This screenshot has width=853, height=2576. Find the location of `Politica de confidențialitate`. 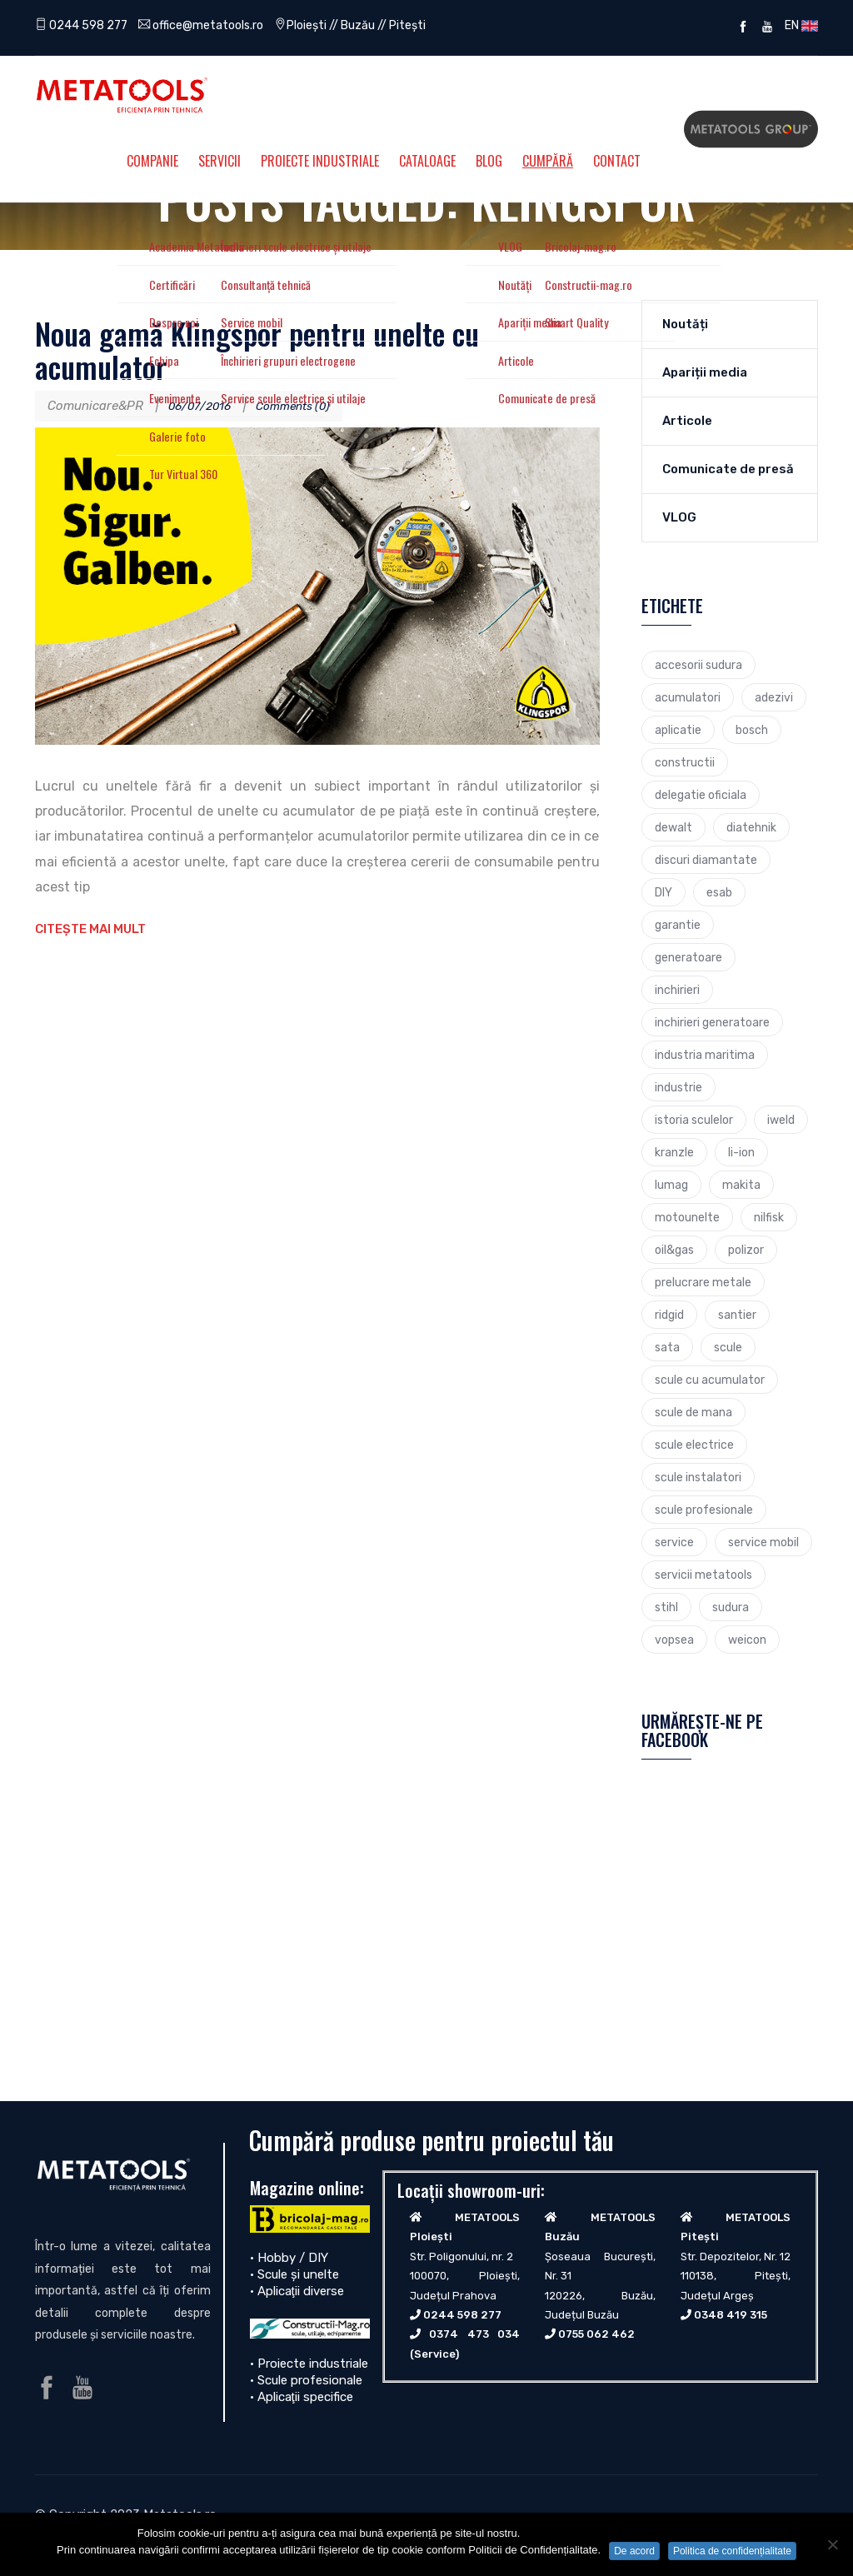

Politica de confidențialitate is located at coordinates (732, 2551).